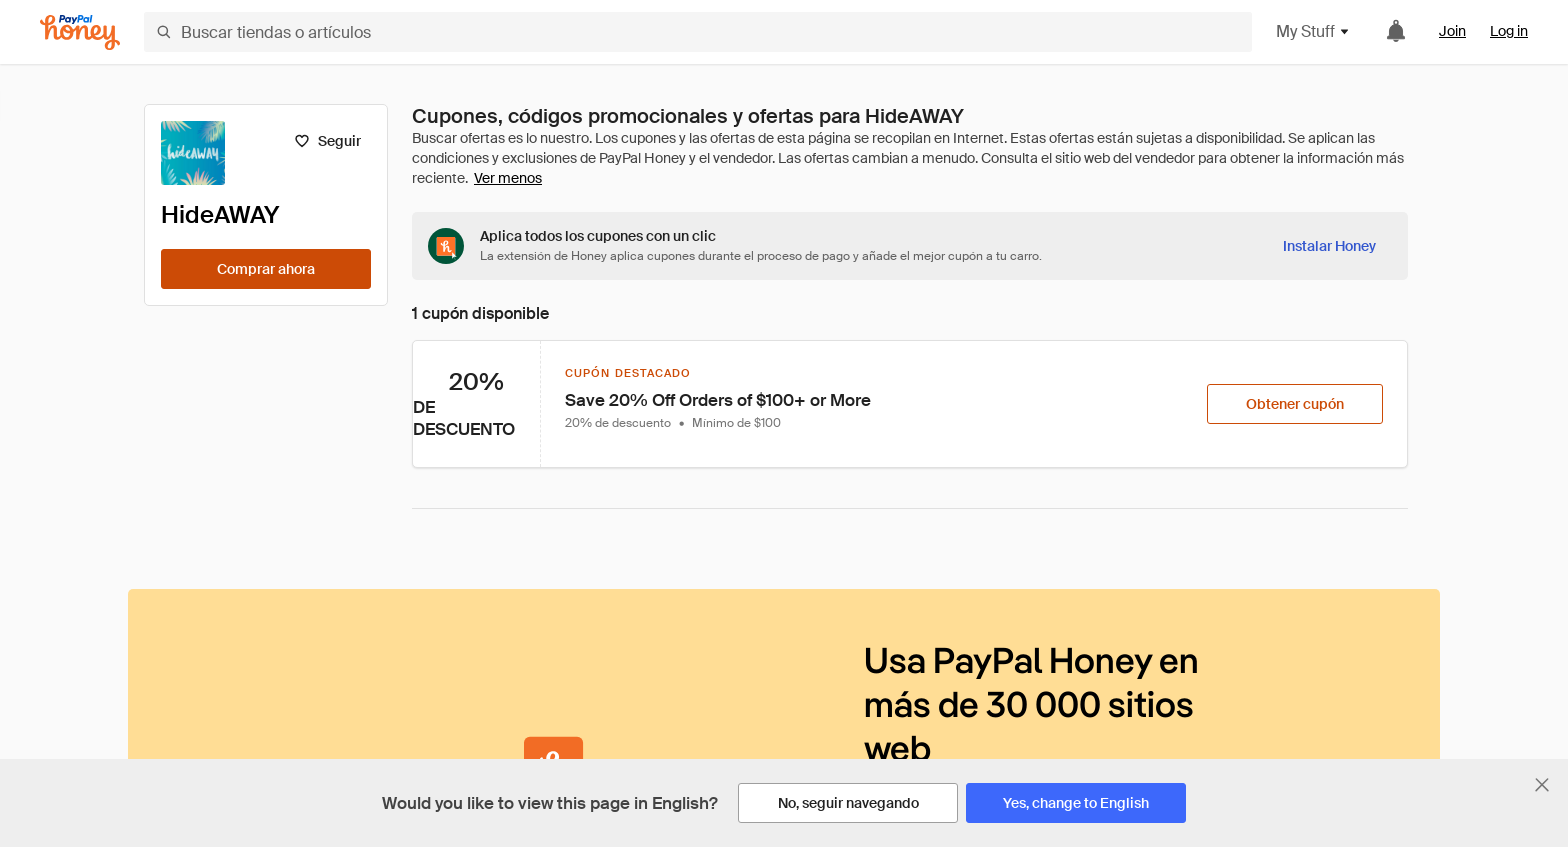  I want to click on Join [link], so click(1452, 31).